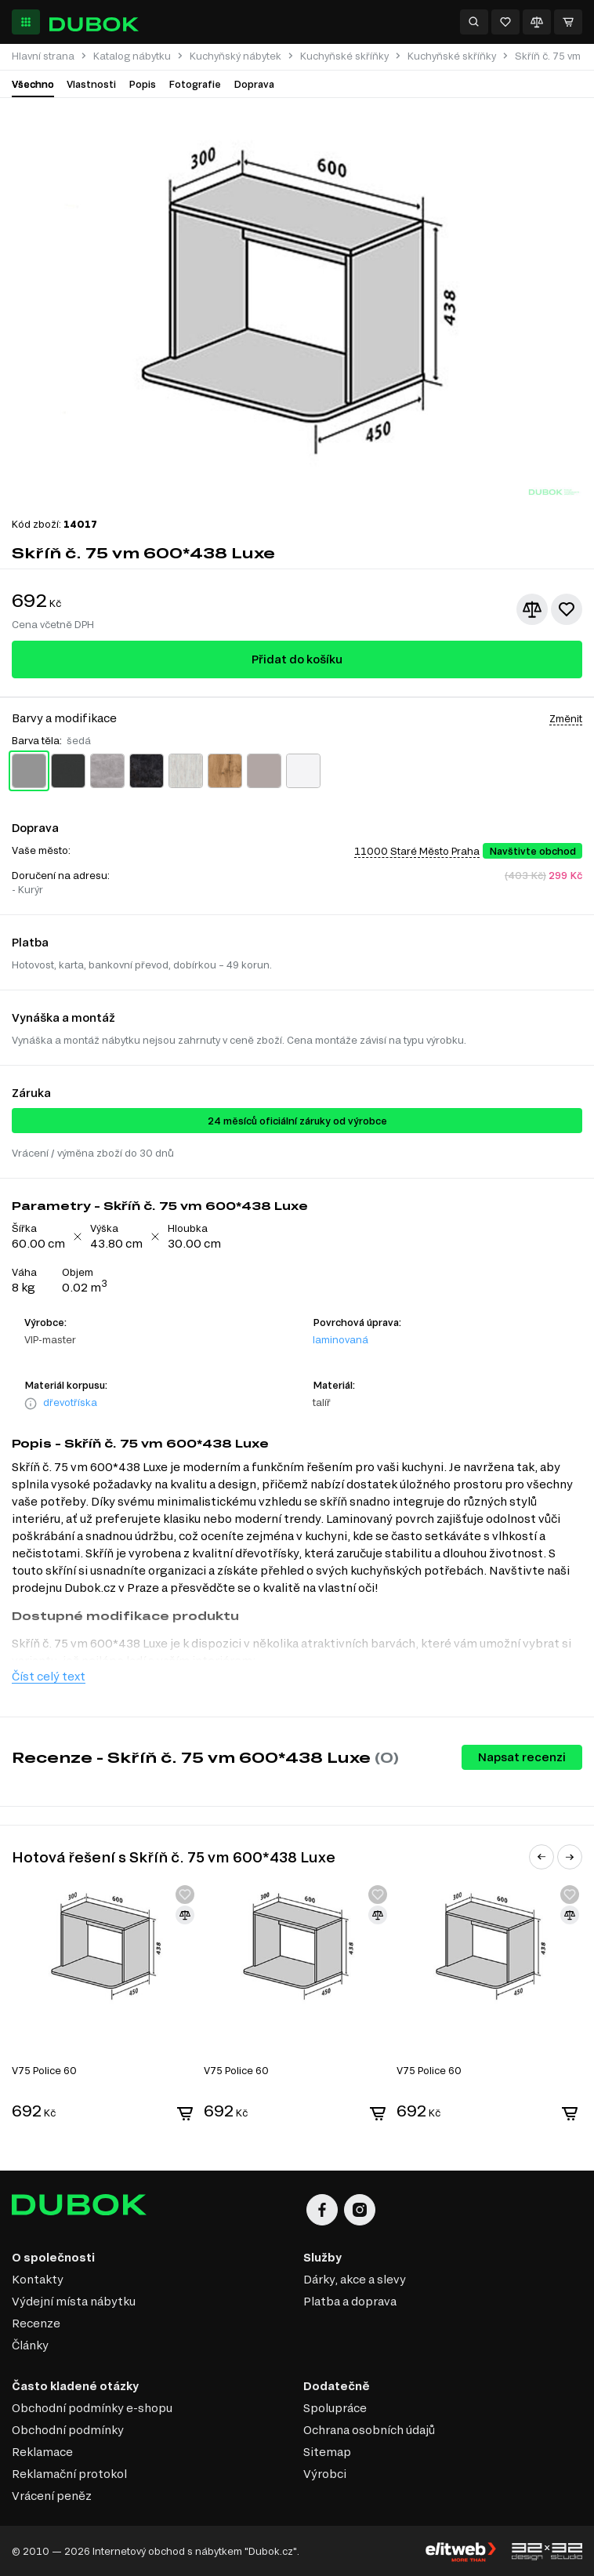 The width and height of the screenshot is (594, 2576). What do you see at coordinates (43, 56) in the screenshot?
I see `Hlavní strana` at bounding box center [43, 56].